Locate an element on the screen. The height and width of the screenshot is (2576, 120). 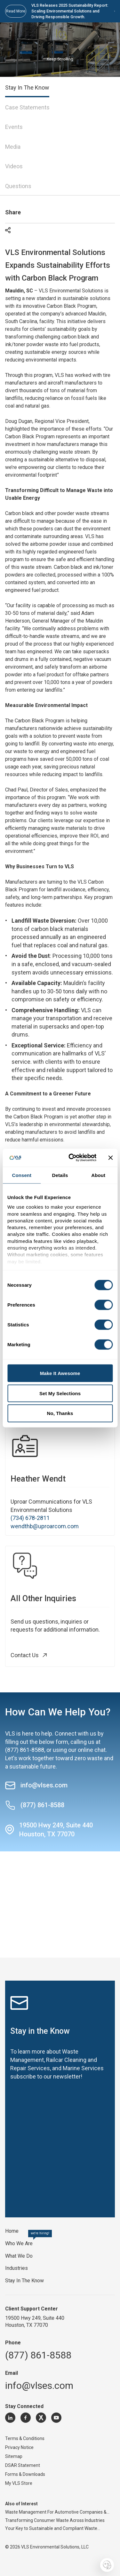
Set My Selections is located at coordinates (60, 1393).